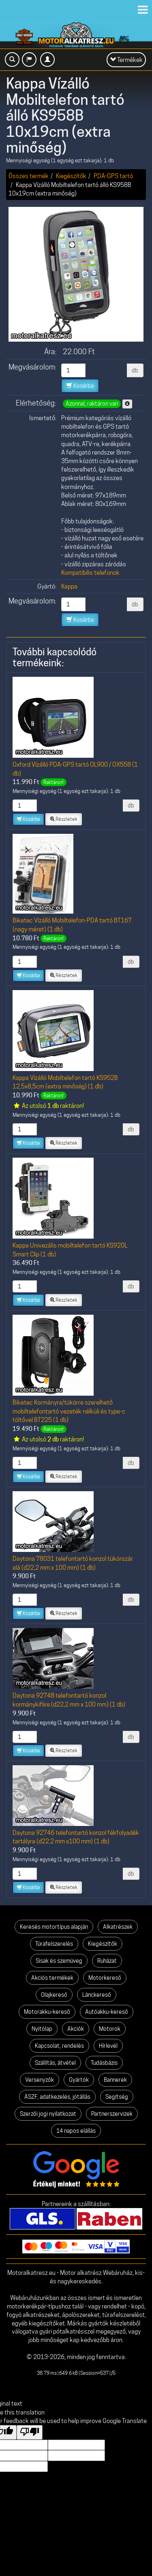 The width and height of the screenshot is (152, 2576). What do you see at coordinates (69, 586) in the screenshot?
I see `Kappa` at bounding box center [69, 586].